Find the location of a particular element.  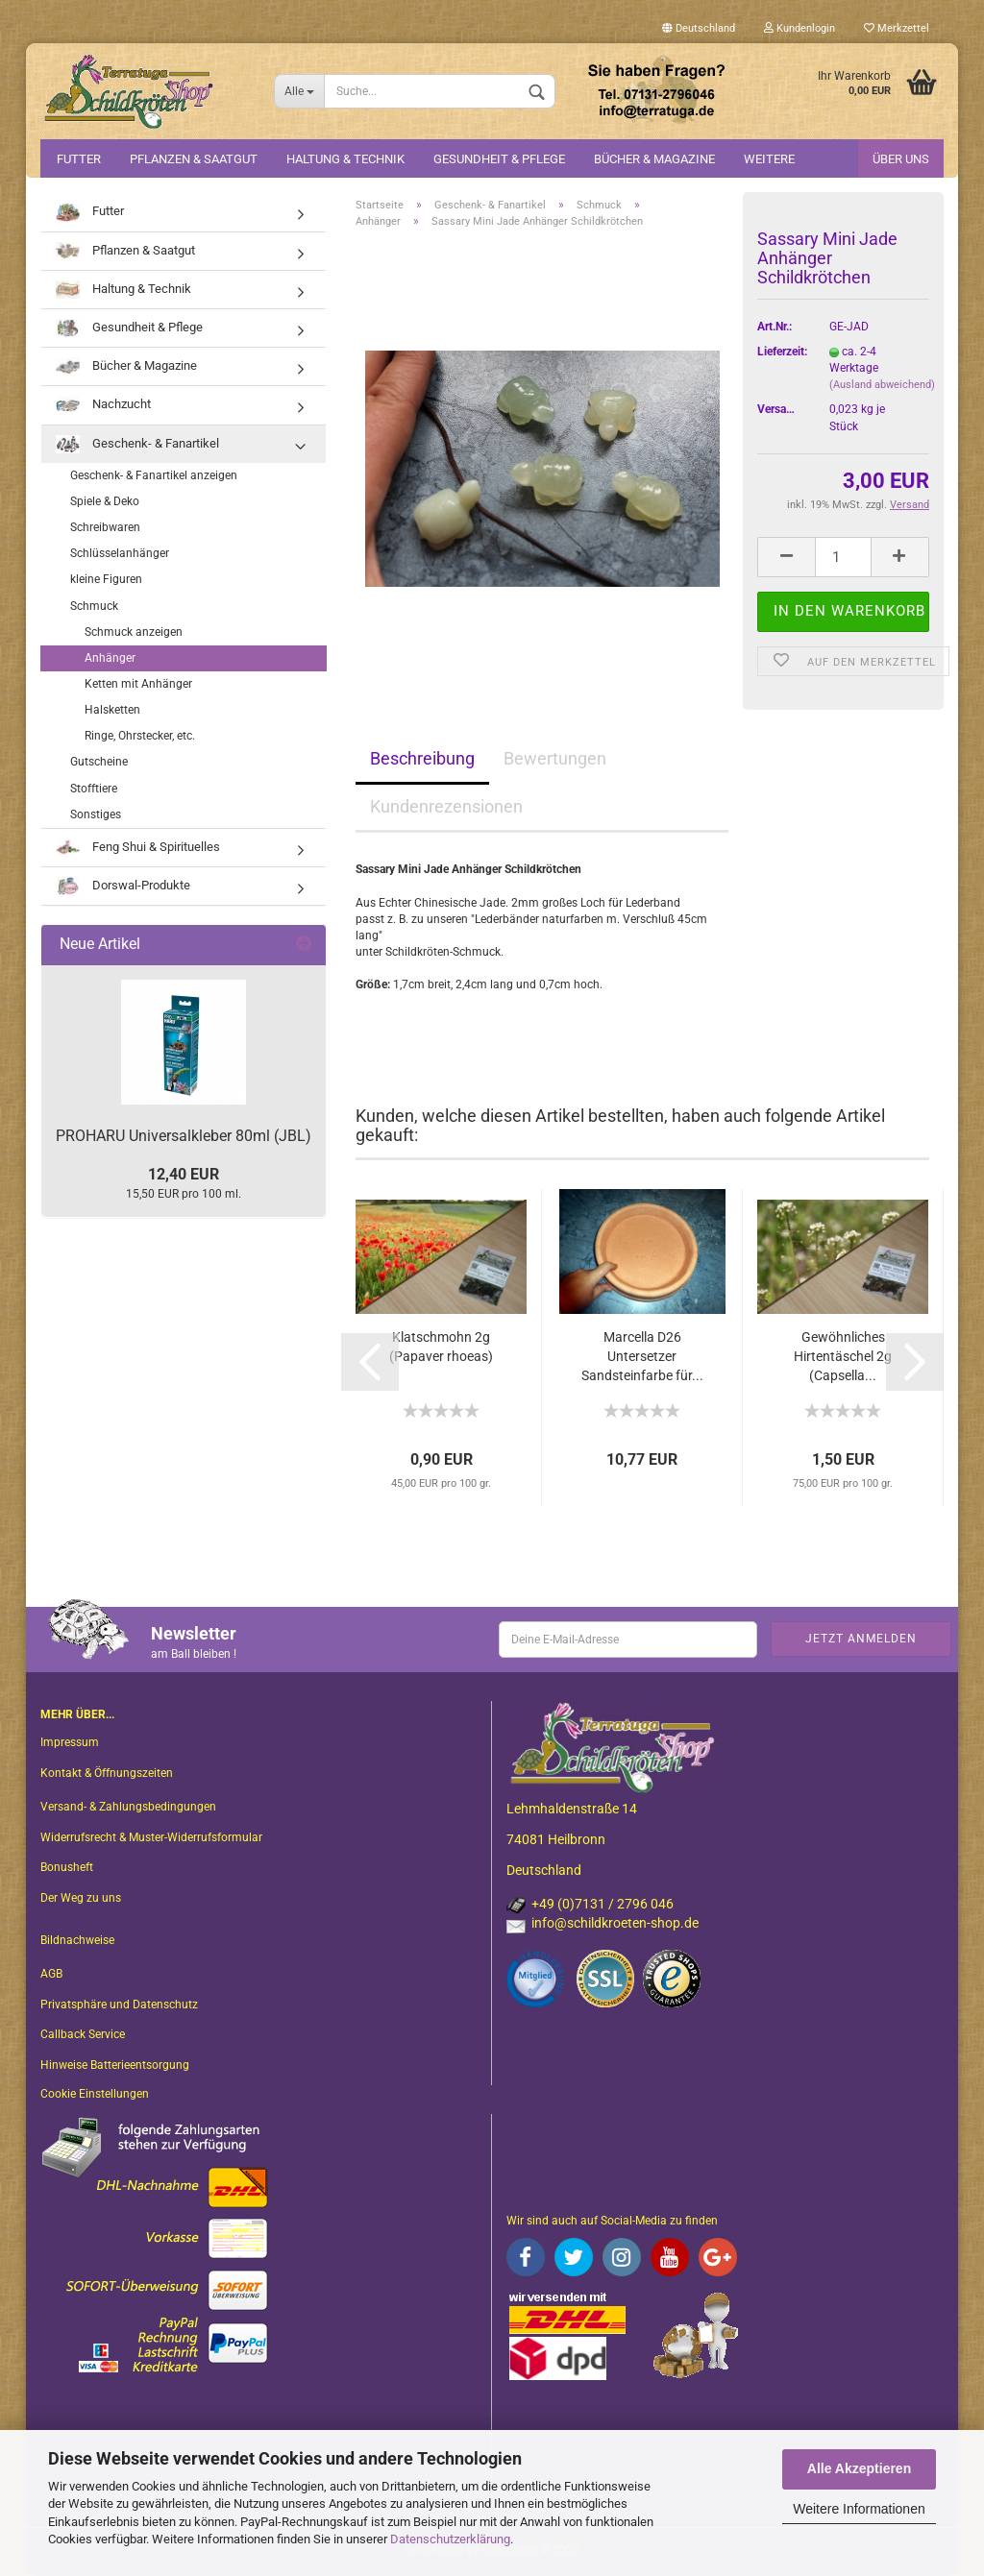

Haltung & Technik is located at coordinates (345, 159).